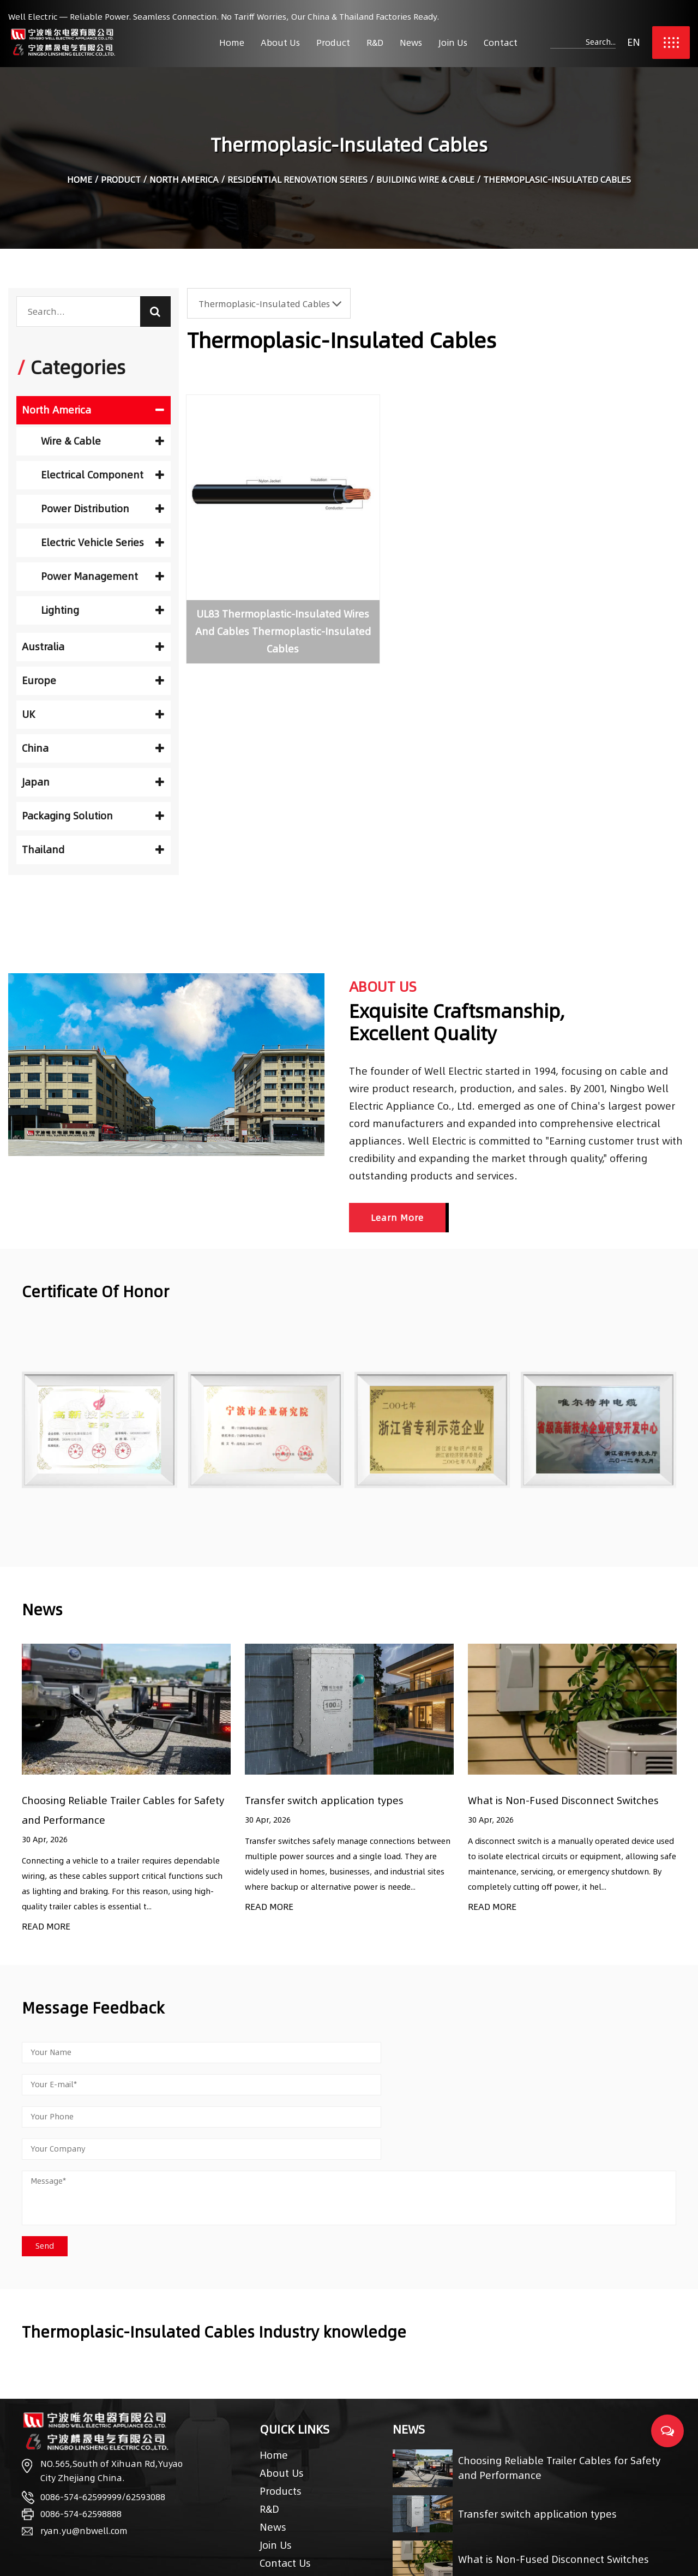 The height and width of the screenshot is (2576, 698). Describe the element at coordinates (263, 602) in the screenshot. I see `UL83 Thermoplastic-Insulated Wires And Cables Thermoplastic-Insulated Cables` at that location.